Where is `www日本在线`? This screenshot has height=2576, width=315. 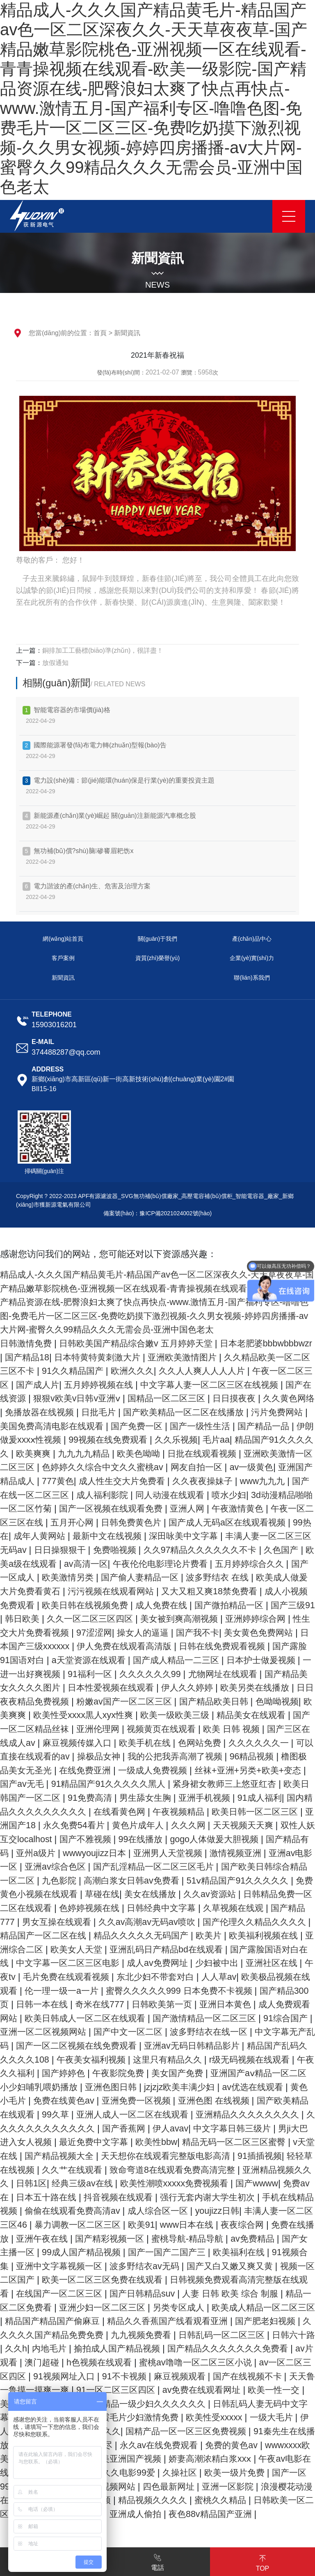 www日本在线 is located at coordinates (187, 2266).